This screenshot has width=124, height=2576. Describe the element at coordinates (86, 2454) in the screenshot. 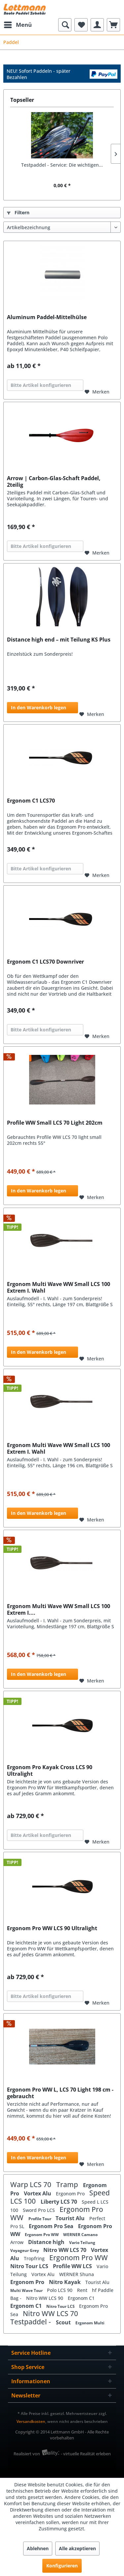

I see `- virtuelle Realität erleben` at that location.